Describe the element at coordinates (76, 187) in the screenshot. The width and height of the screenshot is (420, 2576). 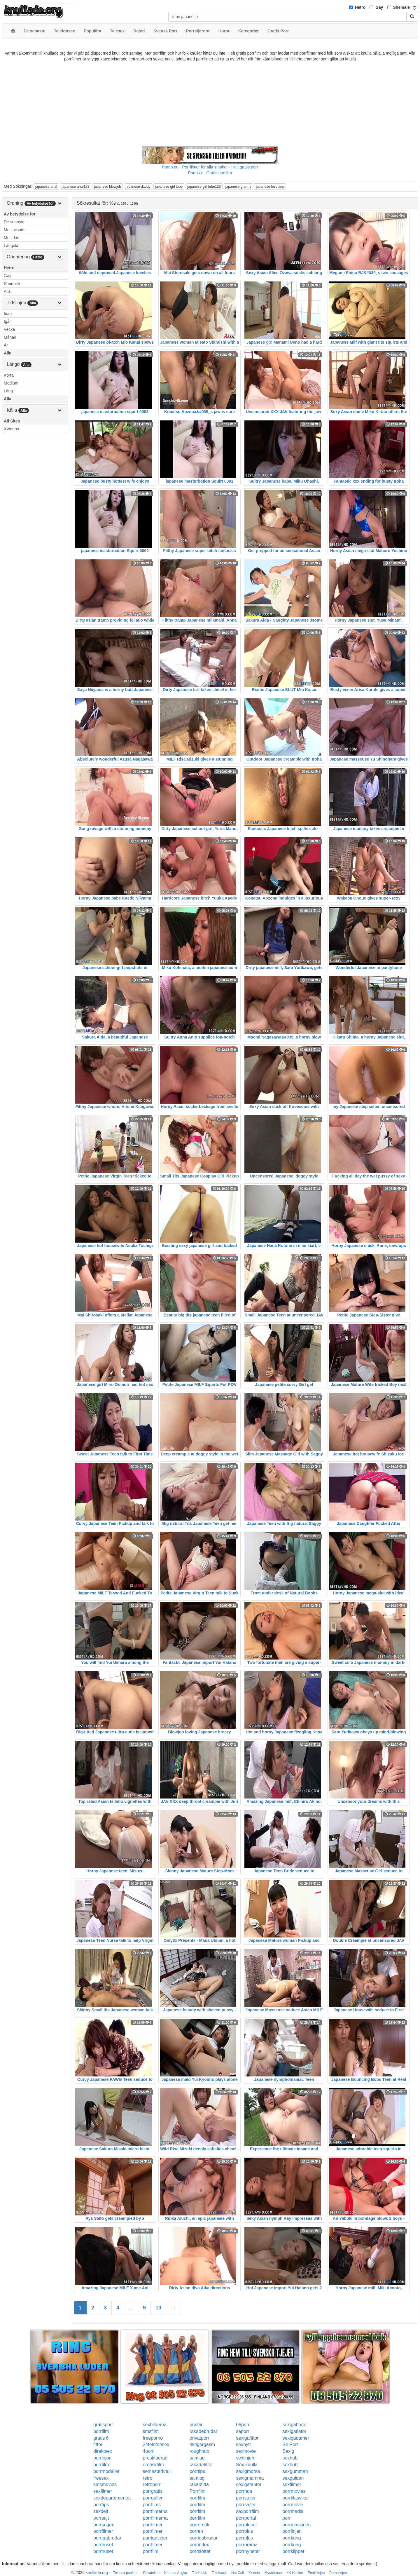
I see `japanese anal123` at that location.